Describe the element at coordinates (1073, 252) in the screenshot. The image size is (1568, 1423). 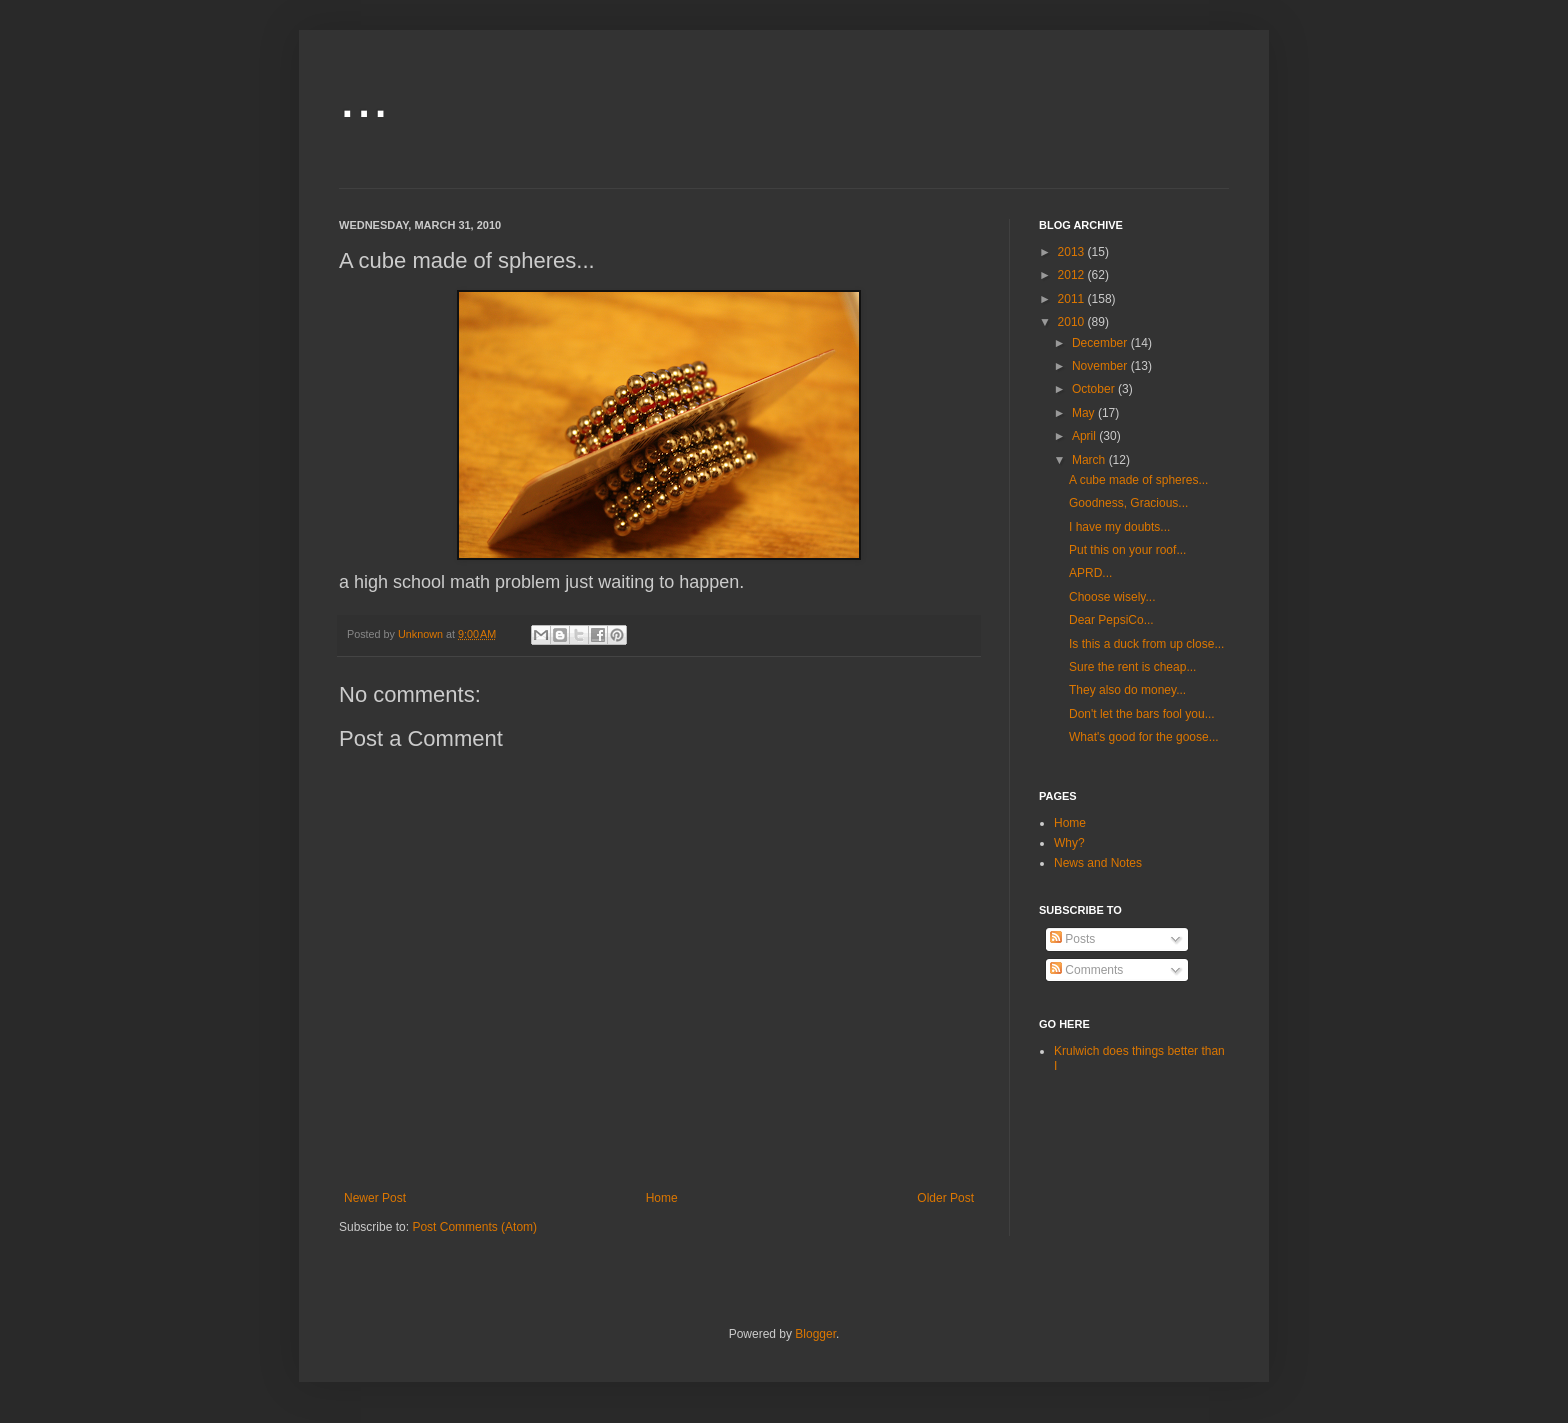
I see `2013` at that location.